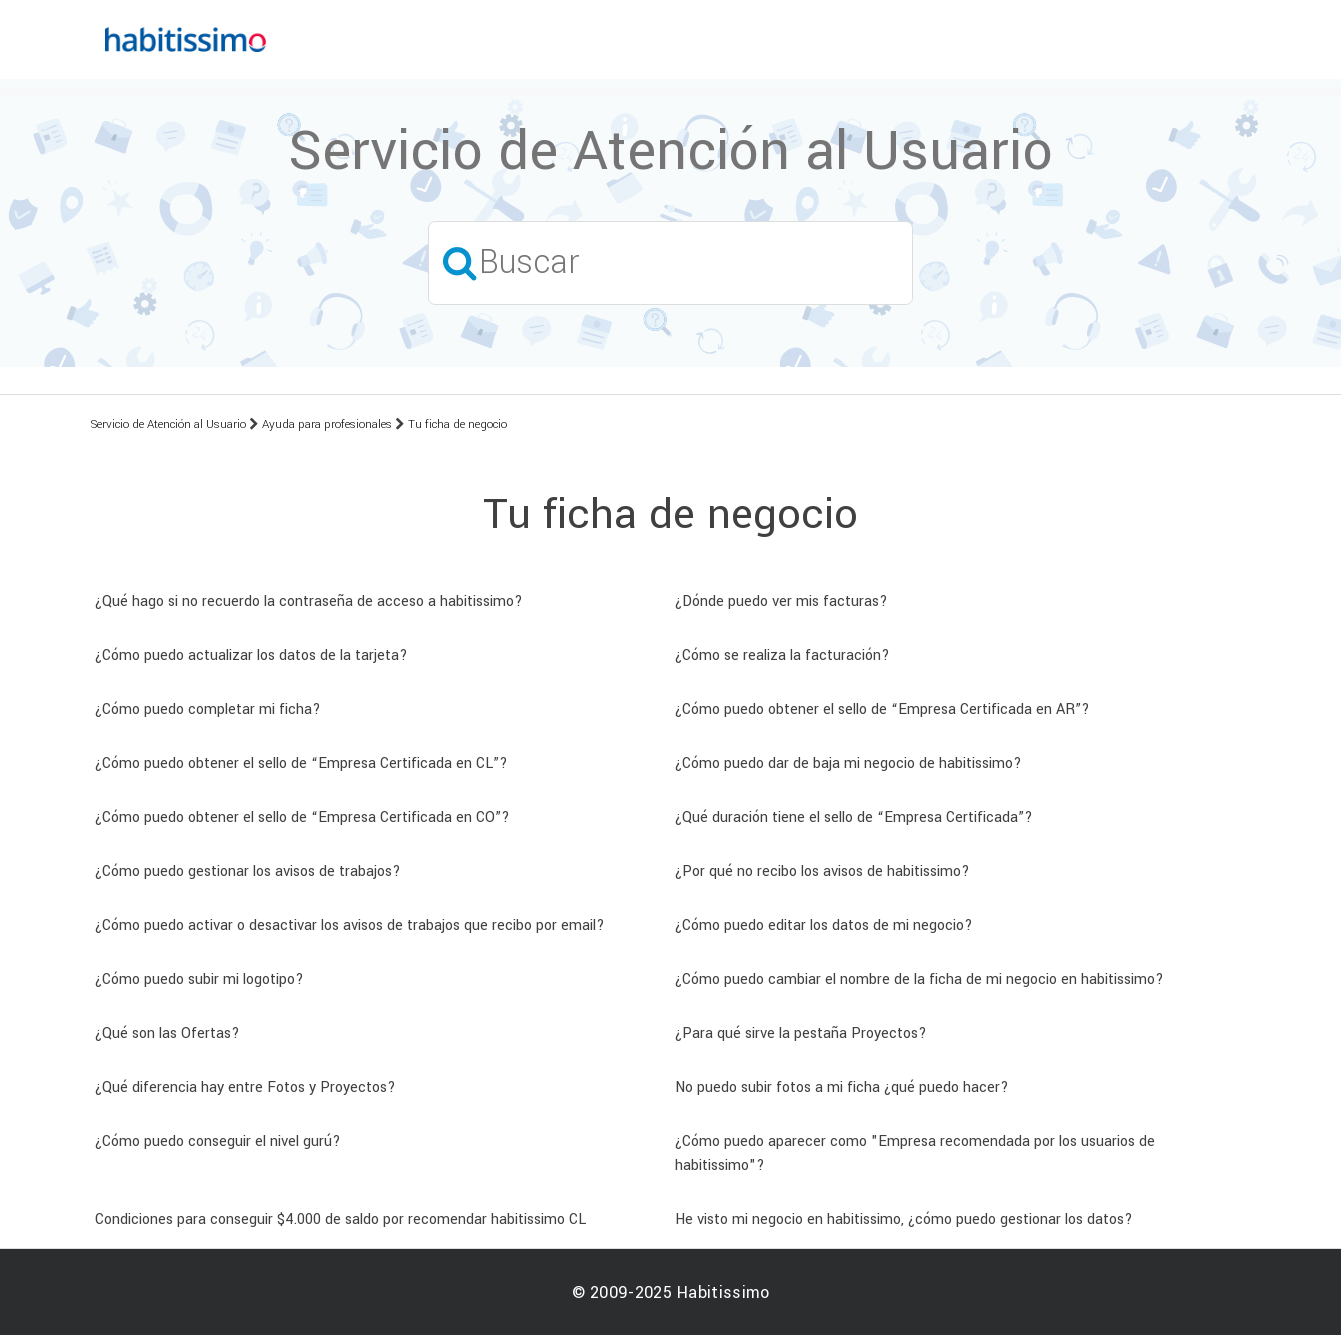 This screenshot has height=1335, width=1341. I want to click on ¿Qué diferencia hay entre Fotos y Proyectos?, so click(245, 1087).